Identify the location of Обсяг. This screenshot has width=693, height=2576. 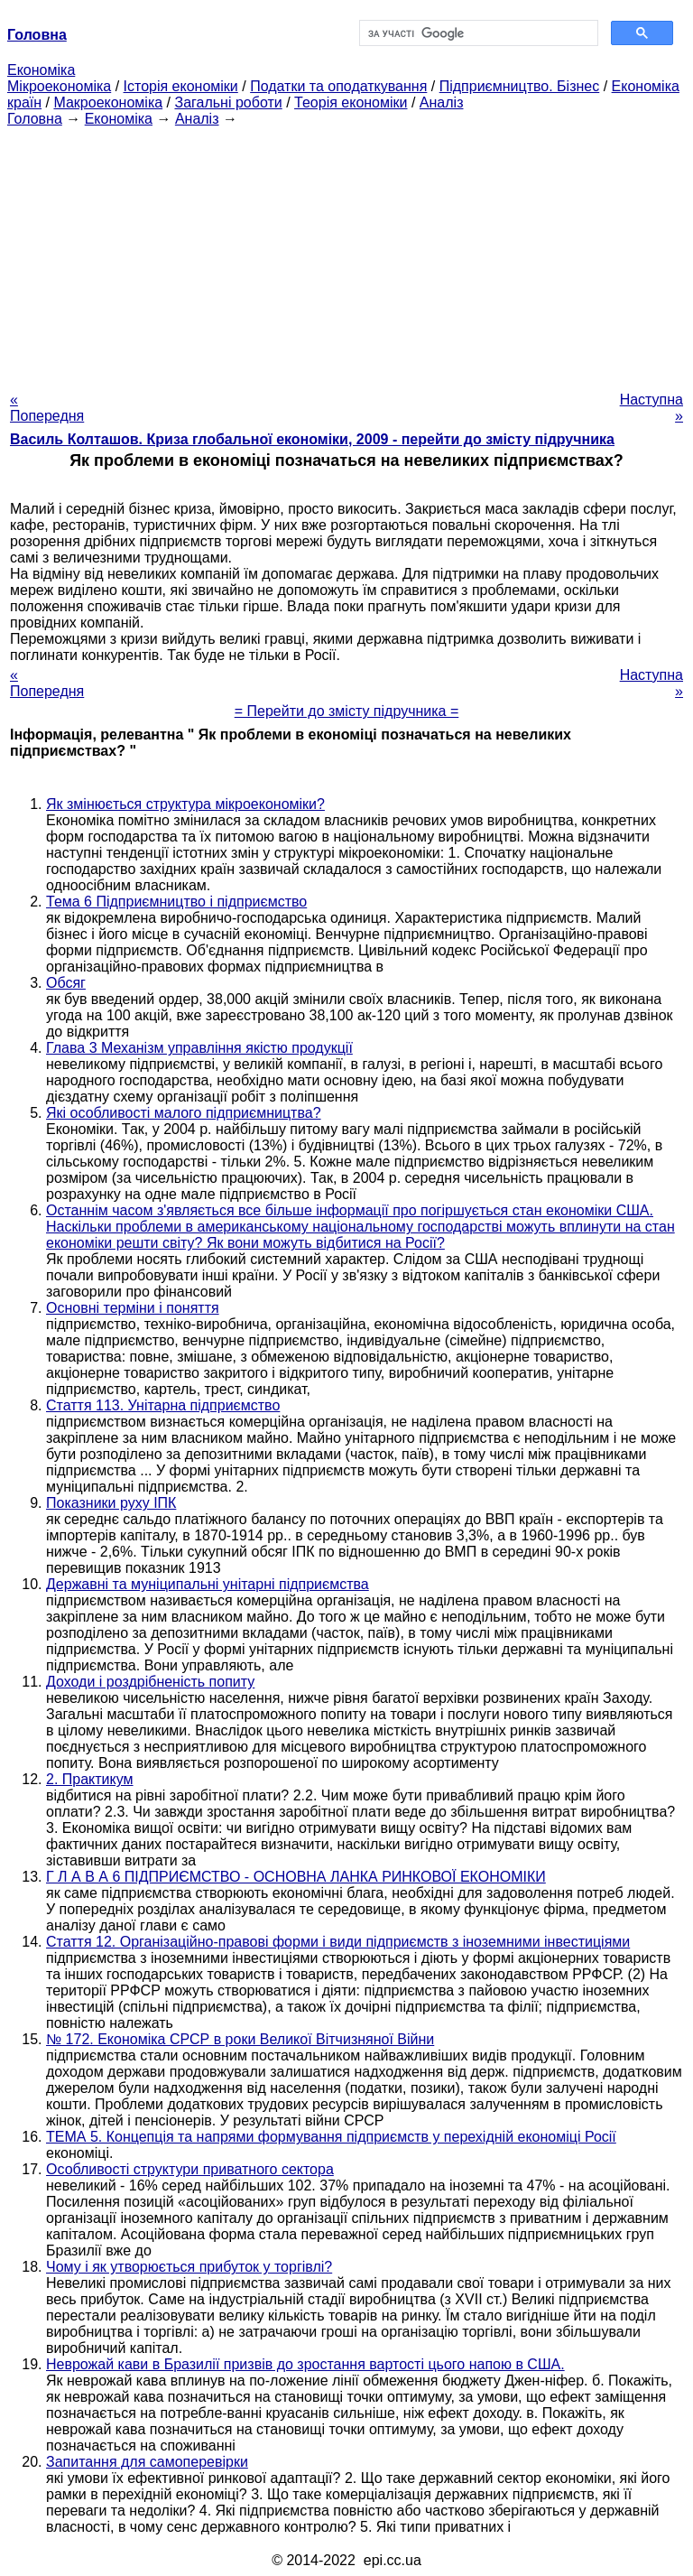
(66, 982).